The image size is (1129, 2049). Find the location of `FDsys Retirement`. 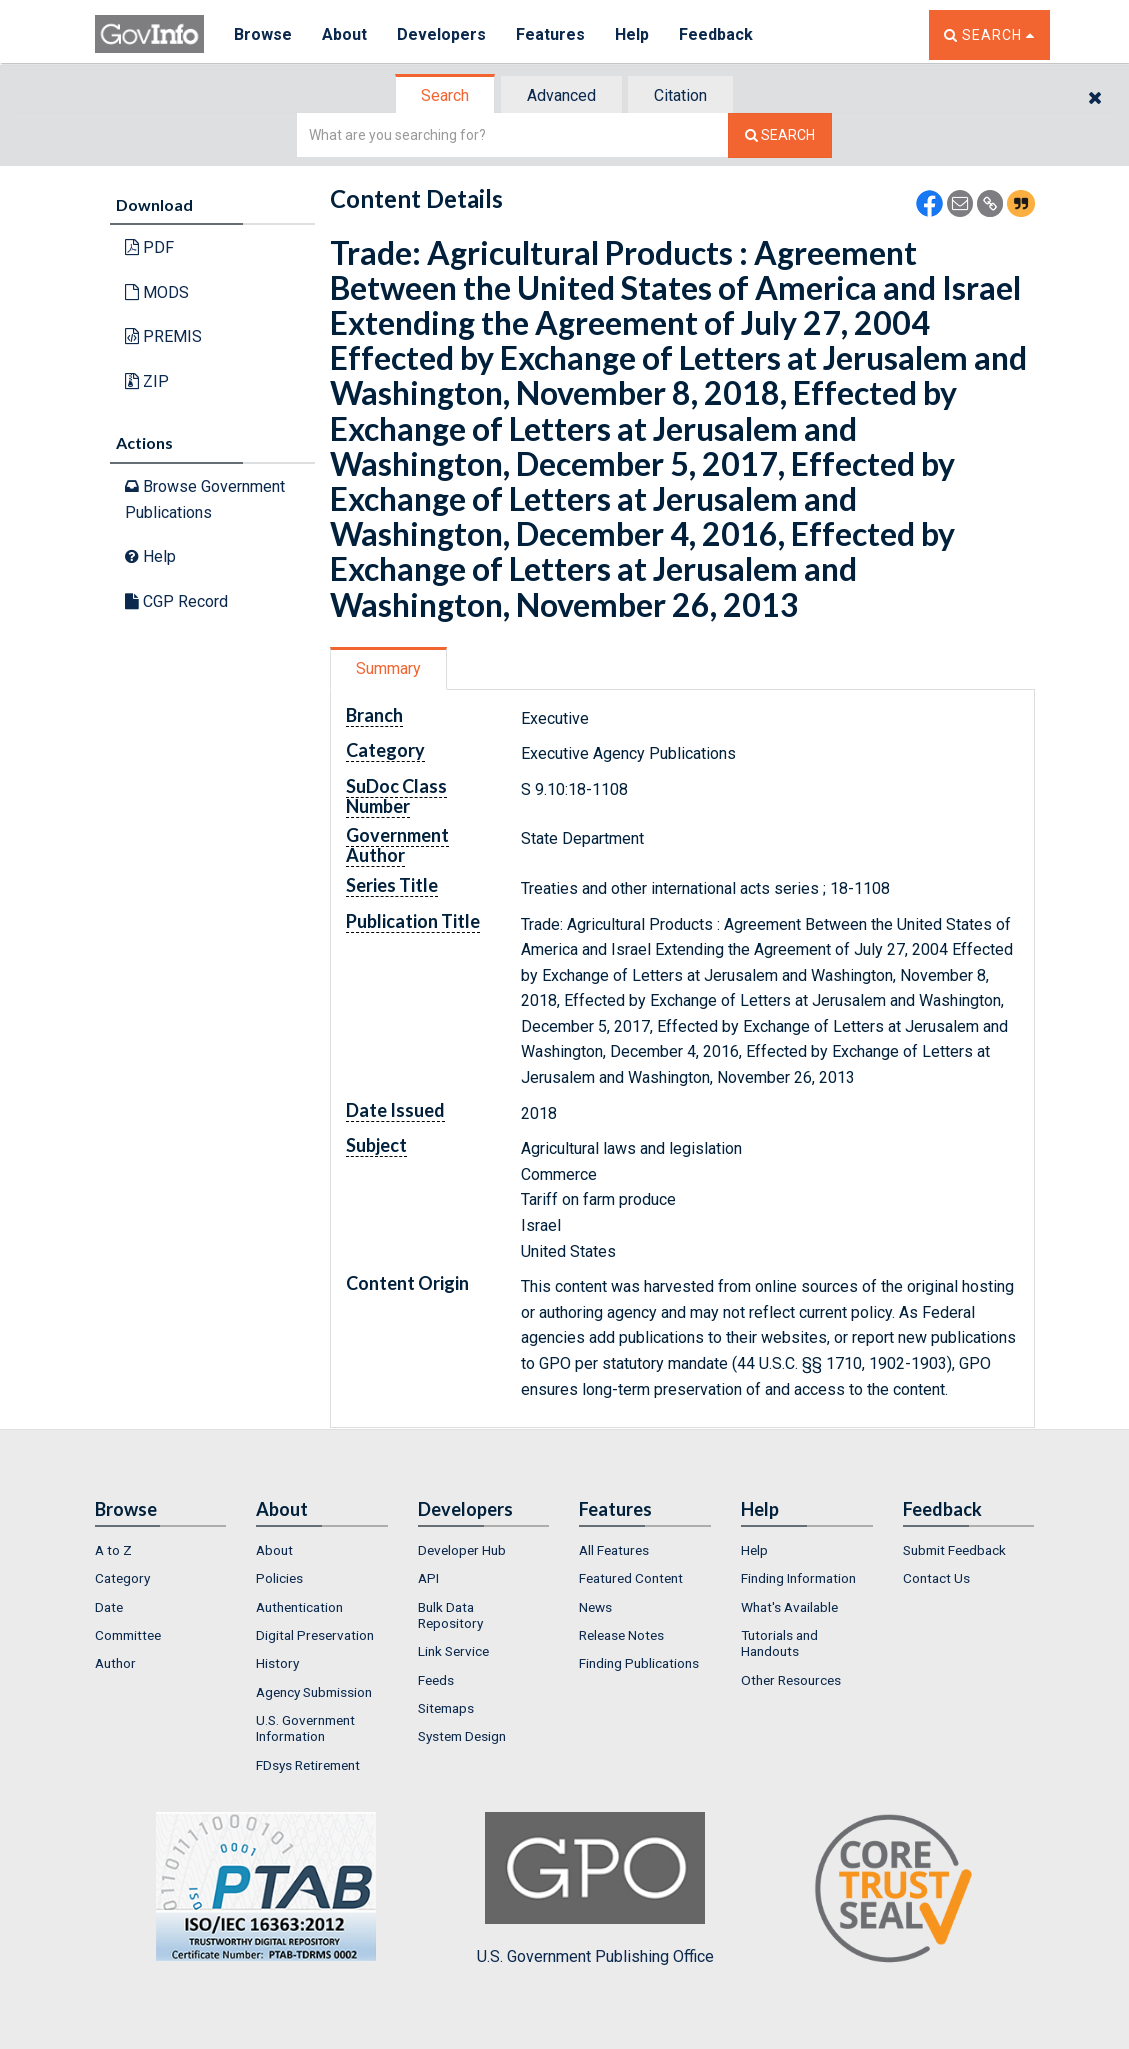

FDsys Retirement is located at coordinates (308, 1765).